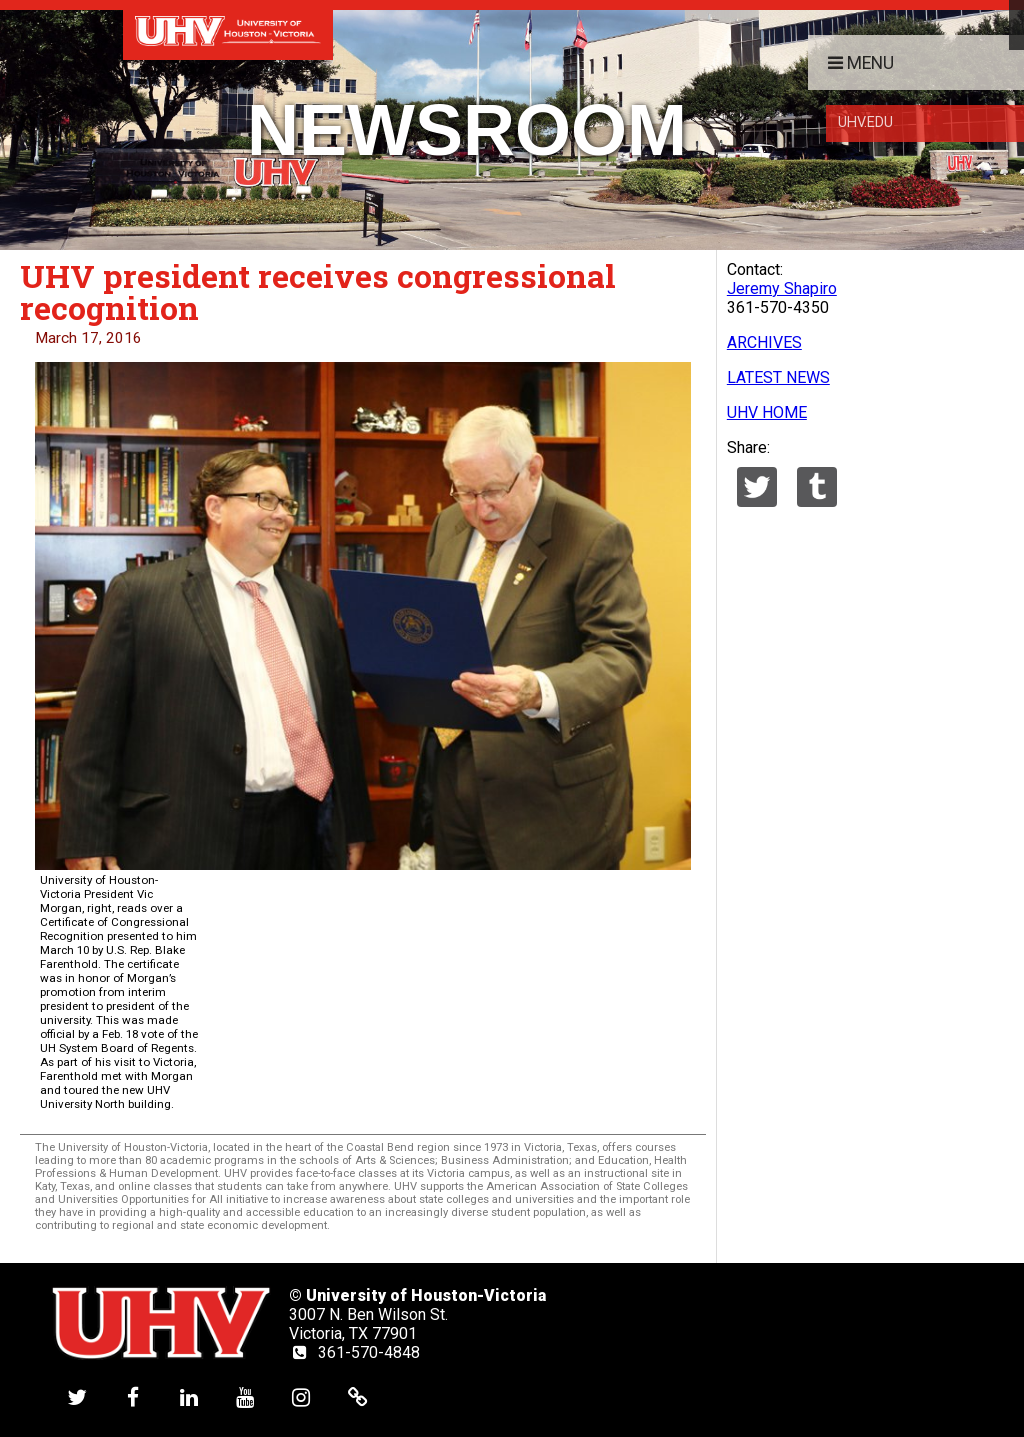 The width and height of the screenshot is (1024, 1437). What do you see at coordinates (782, 288) in the screenshot?
I see `Jeremy Shapiro` at bounding box center [782, 288].